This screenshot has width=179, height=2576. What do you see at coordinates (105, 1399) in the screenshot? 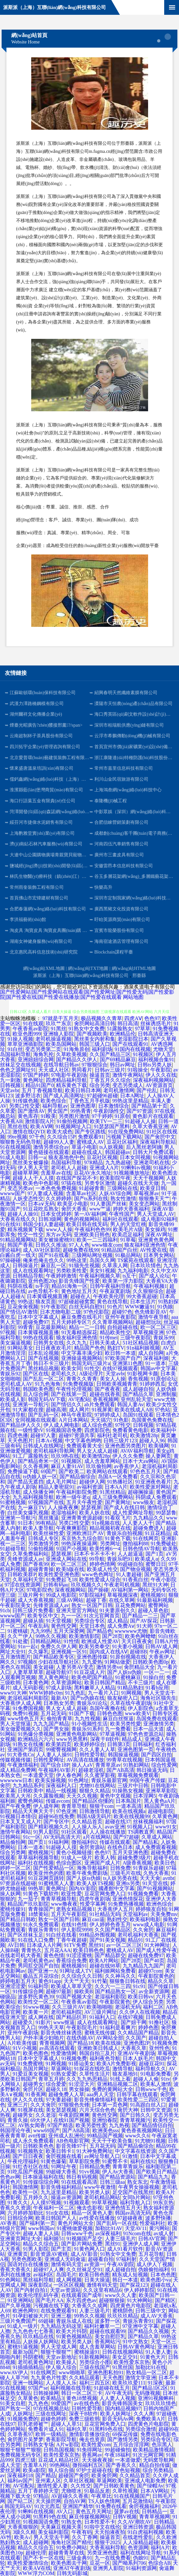
I see `香蕉视频网` at bounding box center [105, 1399].